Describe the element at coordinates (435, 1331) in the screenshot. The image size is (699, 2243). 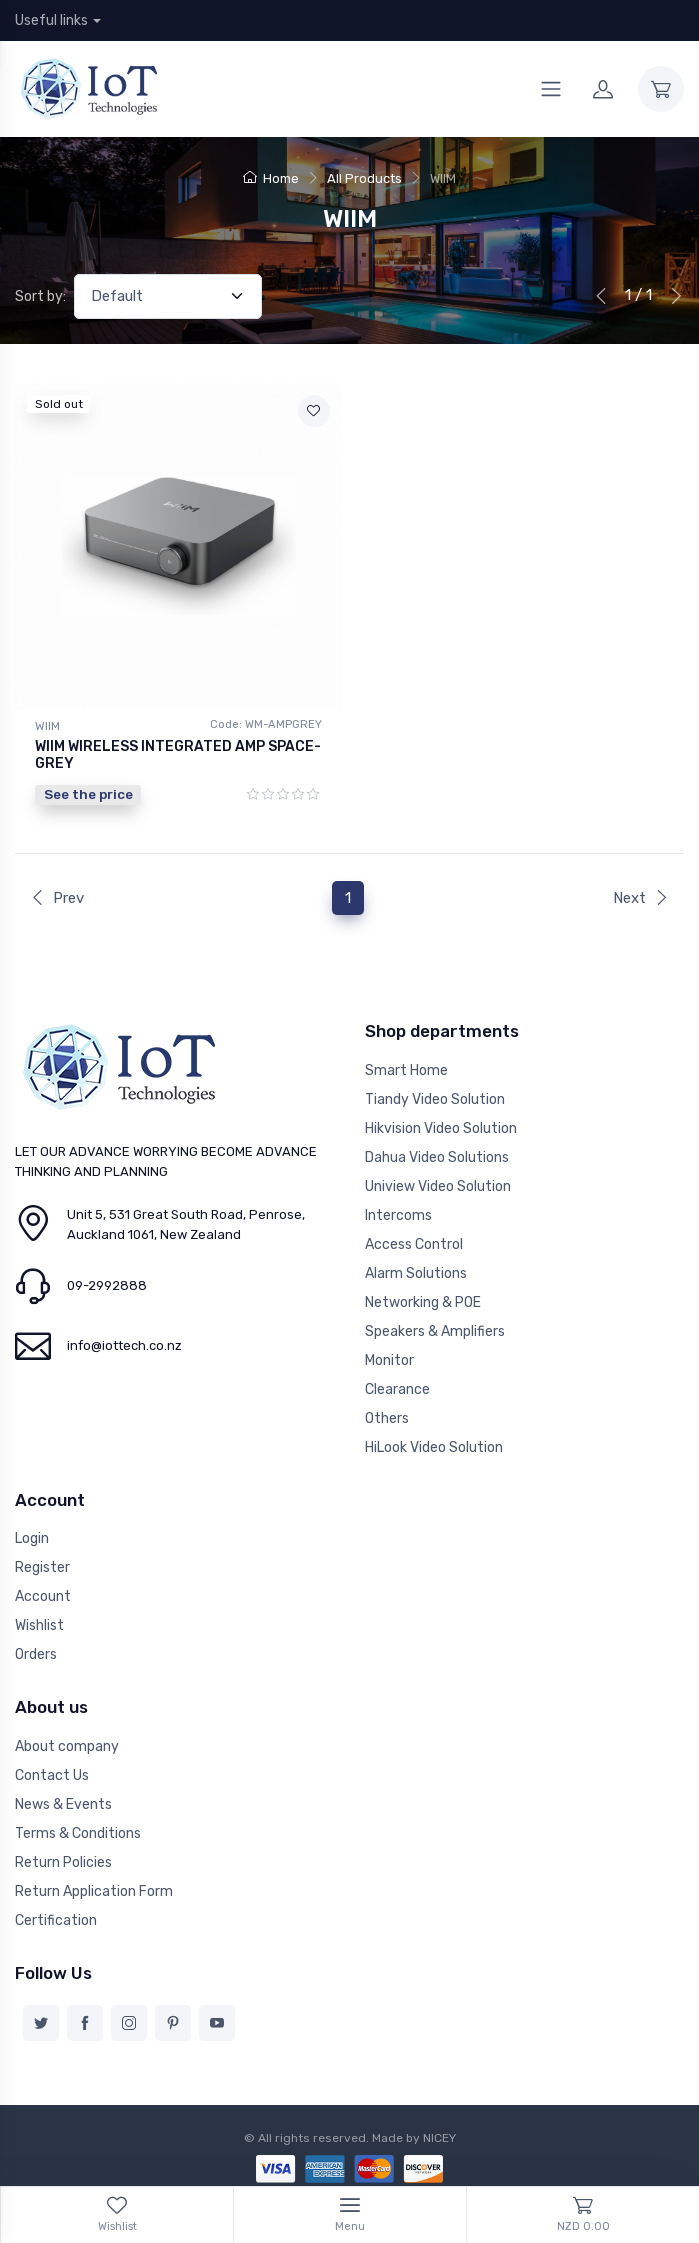
I see `Speakers & Amplifiers` at that location.